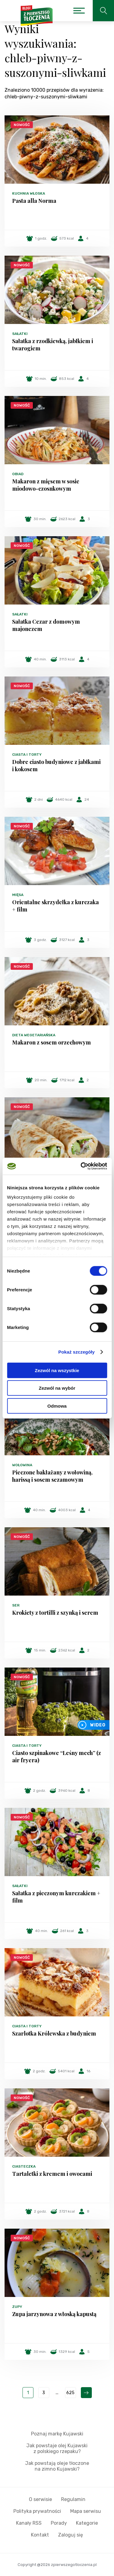  What do you see at coordinates (56, 765) in the screenshot?
I see `Dobre ciasto budyniowe z jabłkami i kokosem` at bounding box center [56, 765].